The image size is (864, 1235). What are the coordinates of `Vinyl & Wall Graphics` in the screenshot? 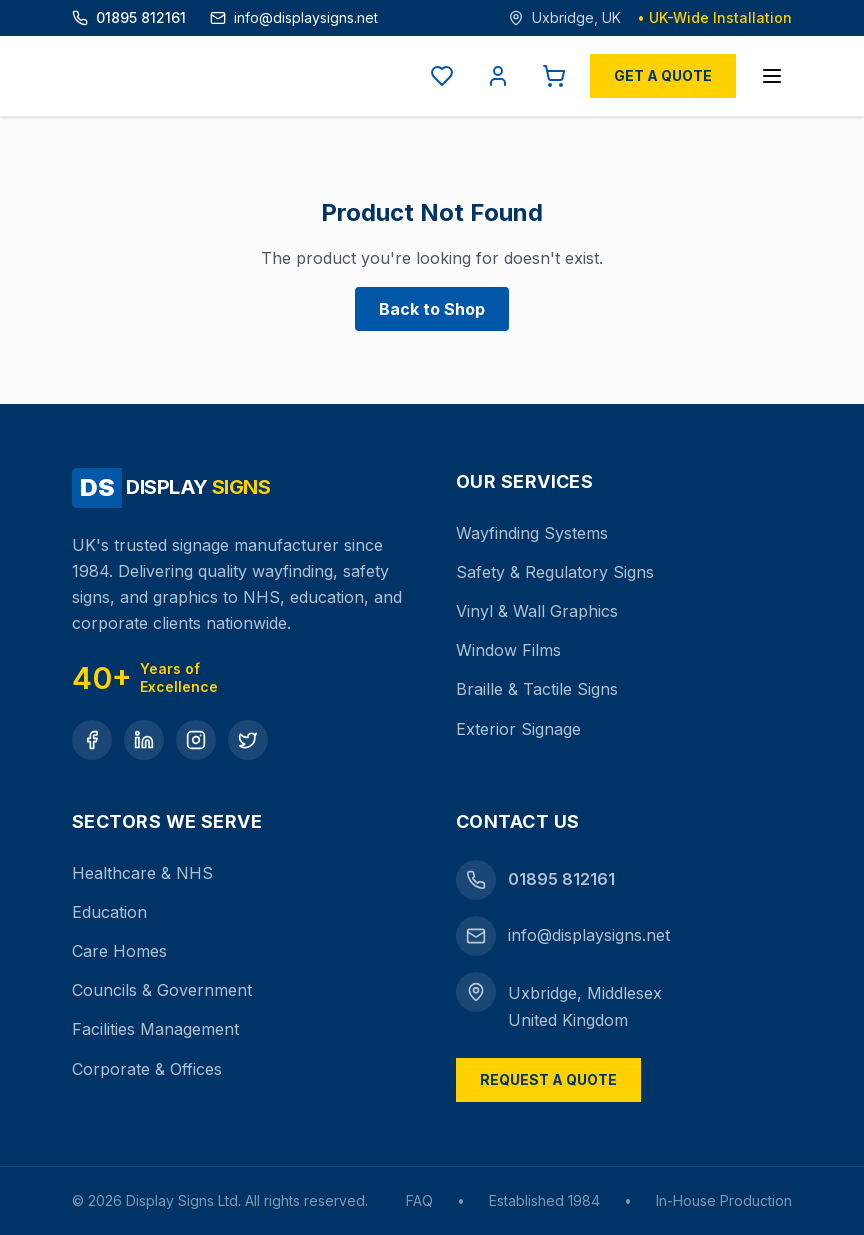 It's located at (537, 611).